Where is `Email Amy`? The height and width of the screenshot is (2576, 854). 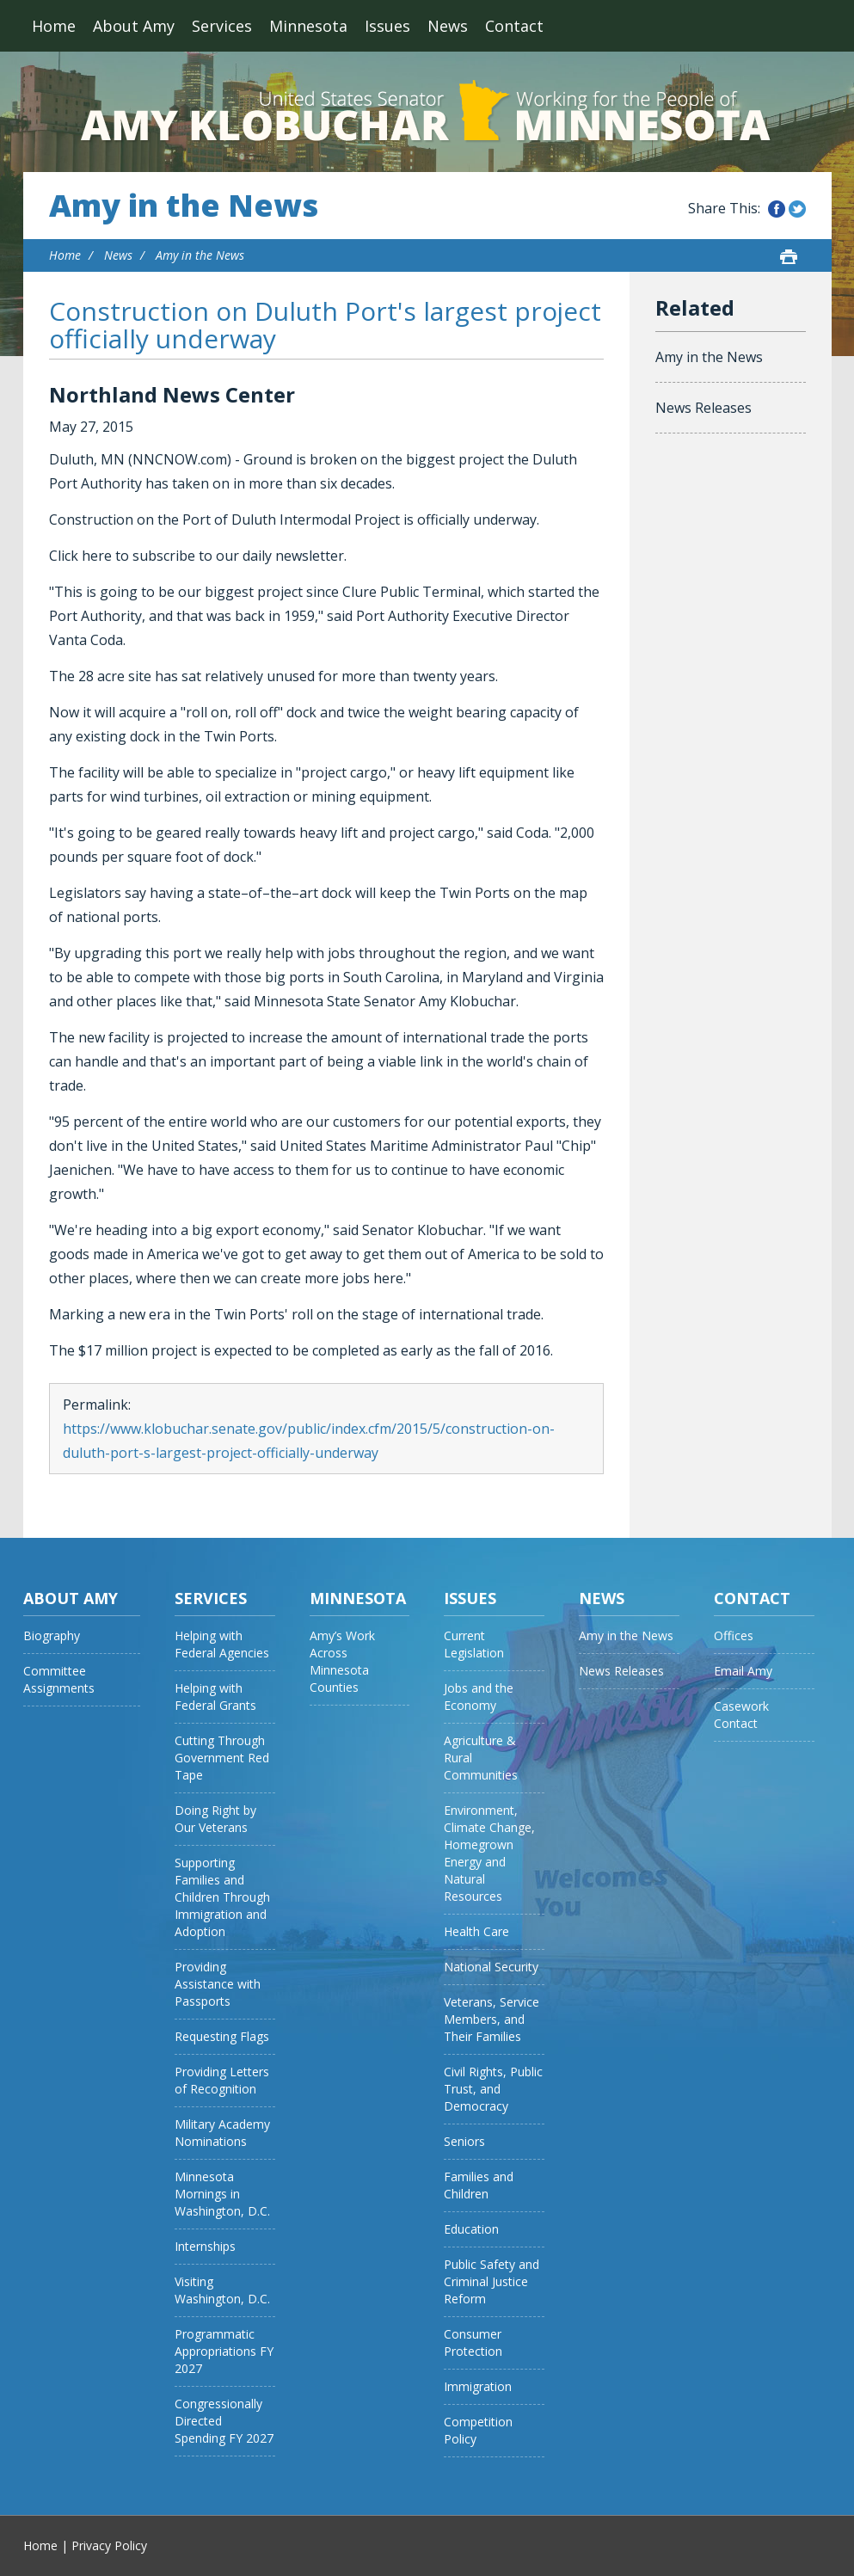 Email Amy is located at coordinates (743, 1671).